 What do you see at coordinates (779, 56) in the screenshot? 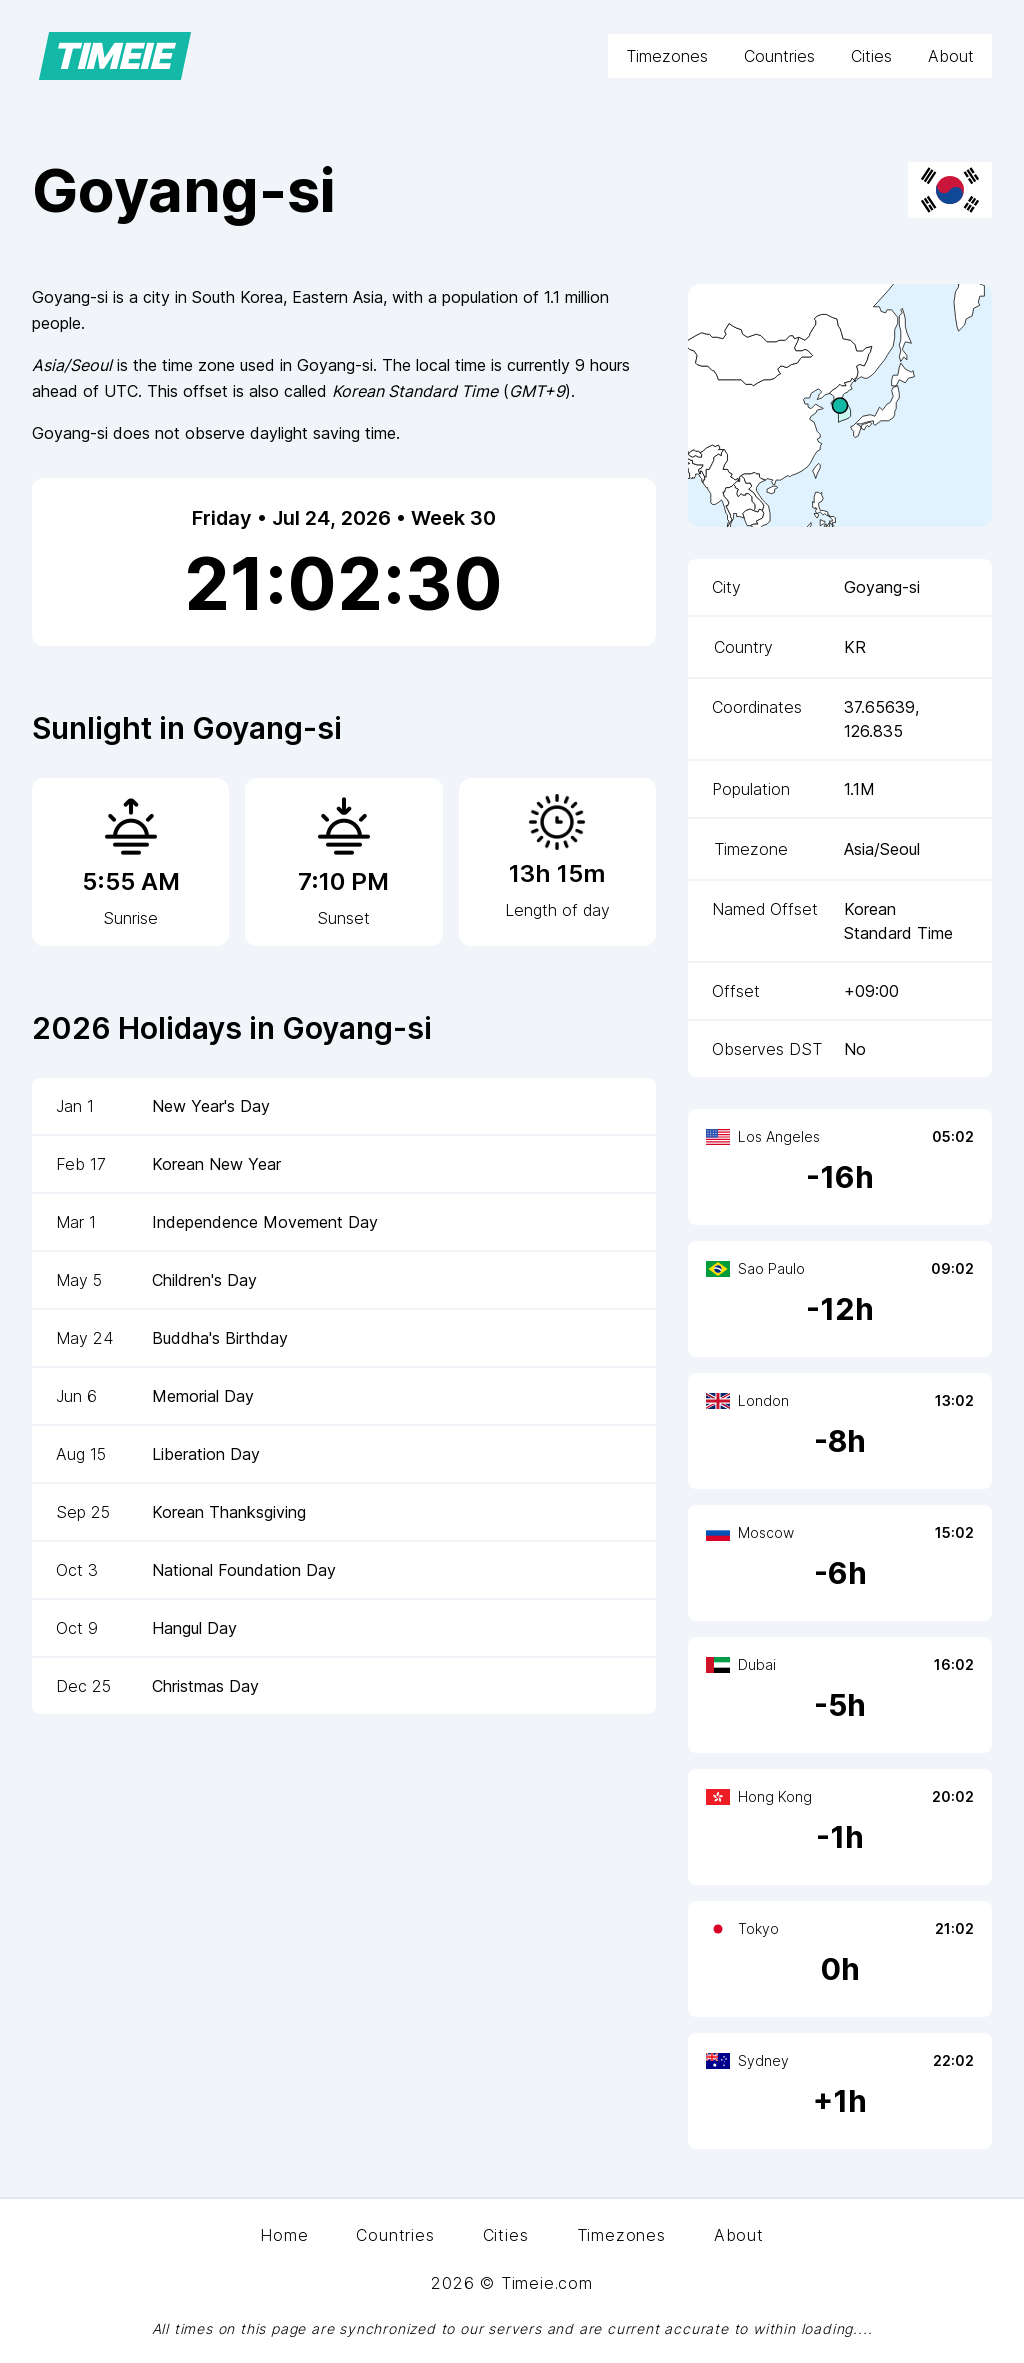
I see `Countries` at bounding box center [779, 56].